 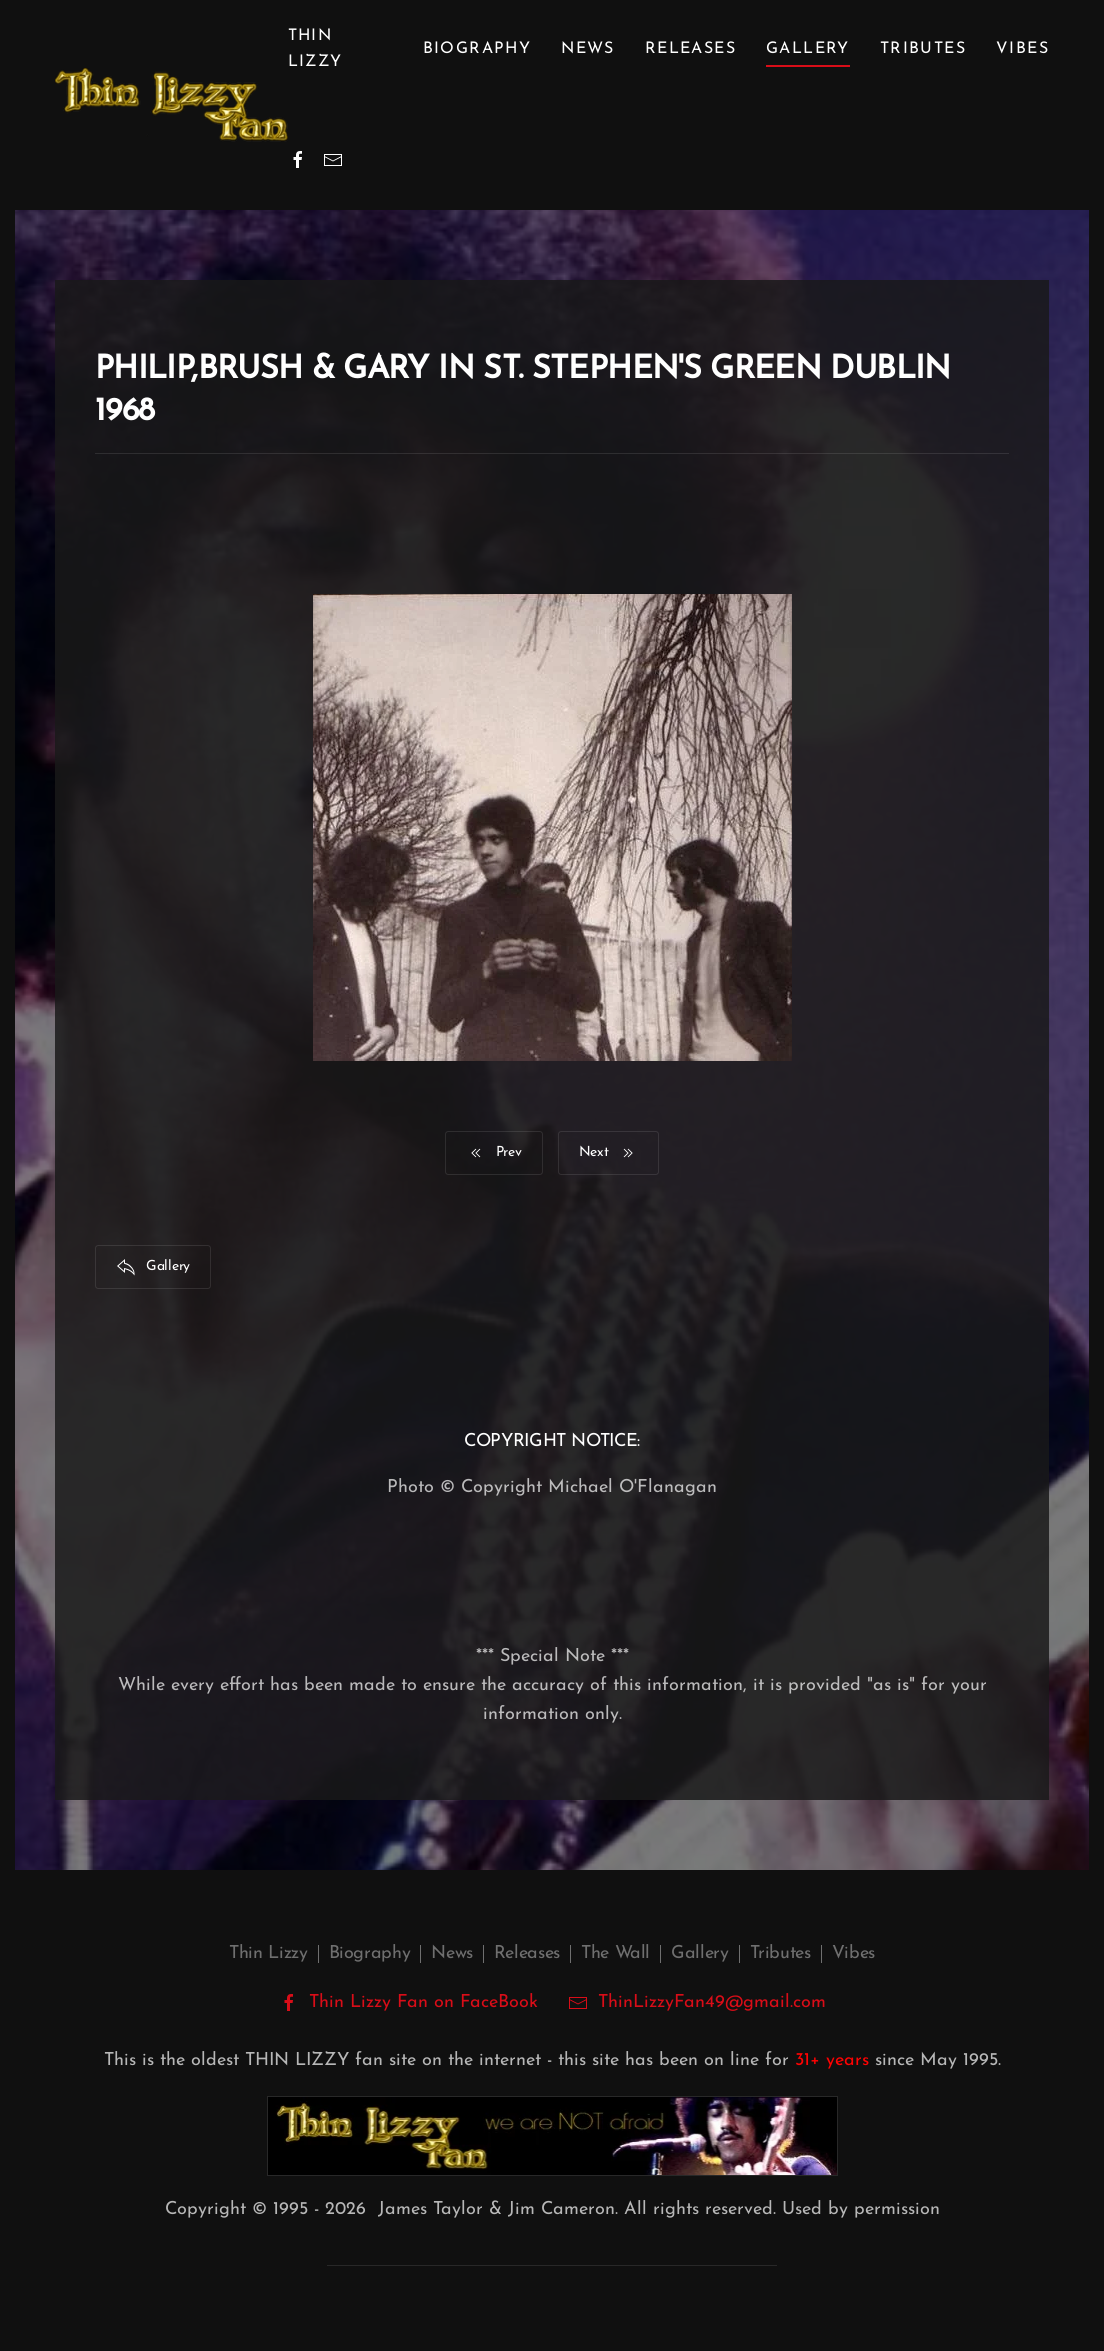 What do you see at coordinates (315, 49) in the screenshot?
I see `Thin Lizzy [button]` at bounding box center [315, 49].